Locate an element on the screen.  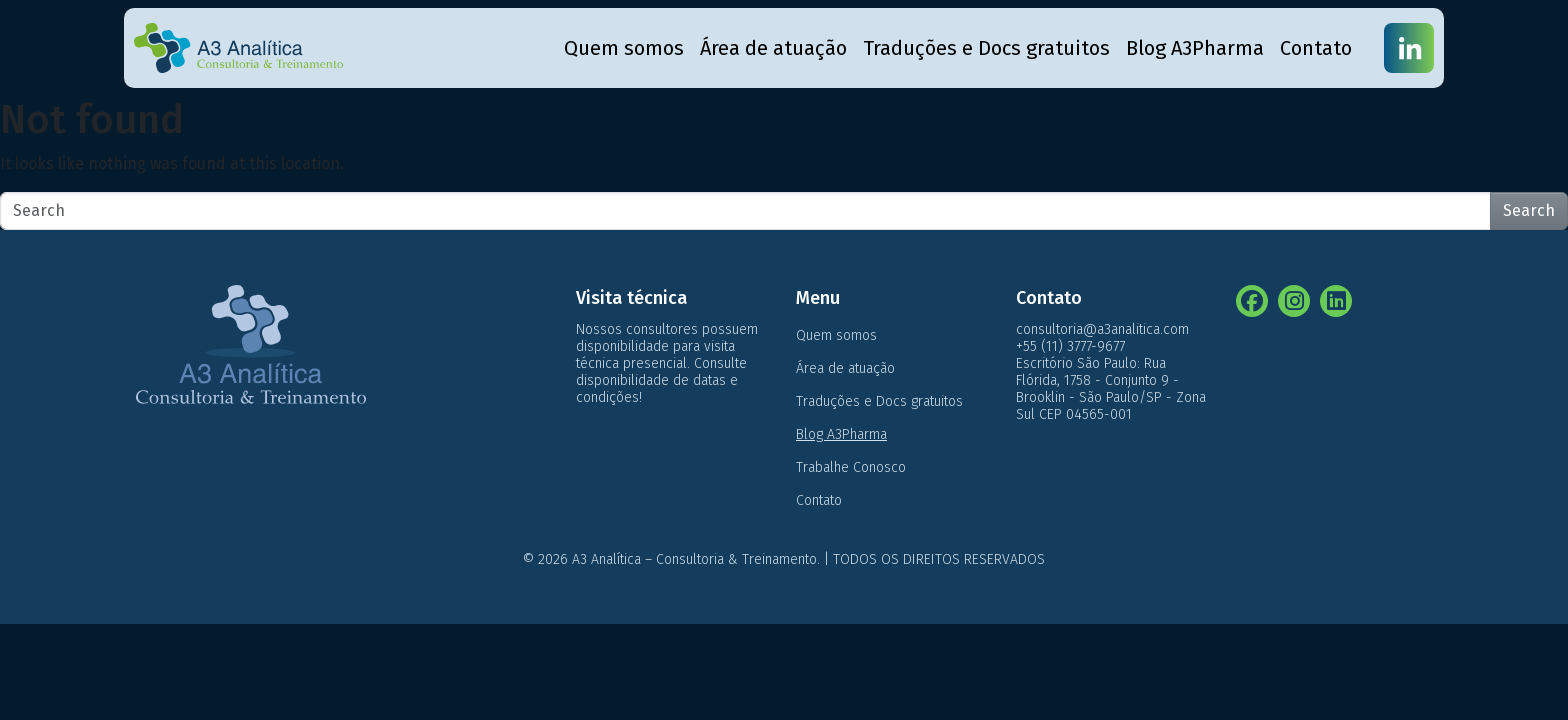
Quem somos [menuitem] is located at coordinates (624, 48).